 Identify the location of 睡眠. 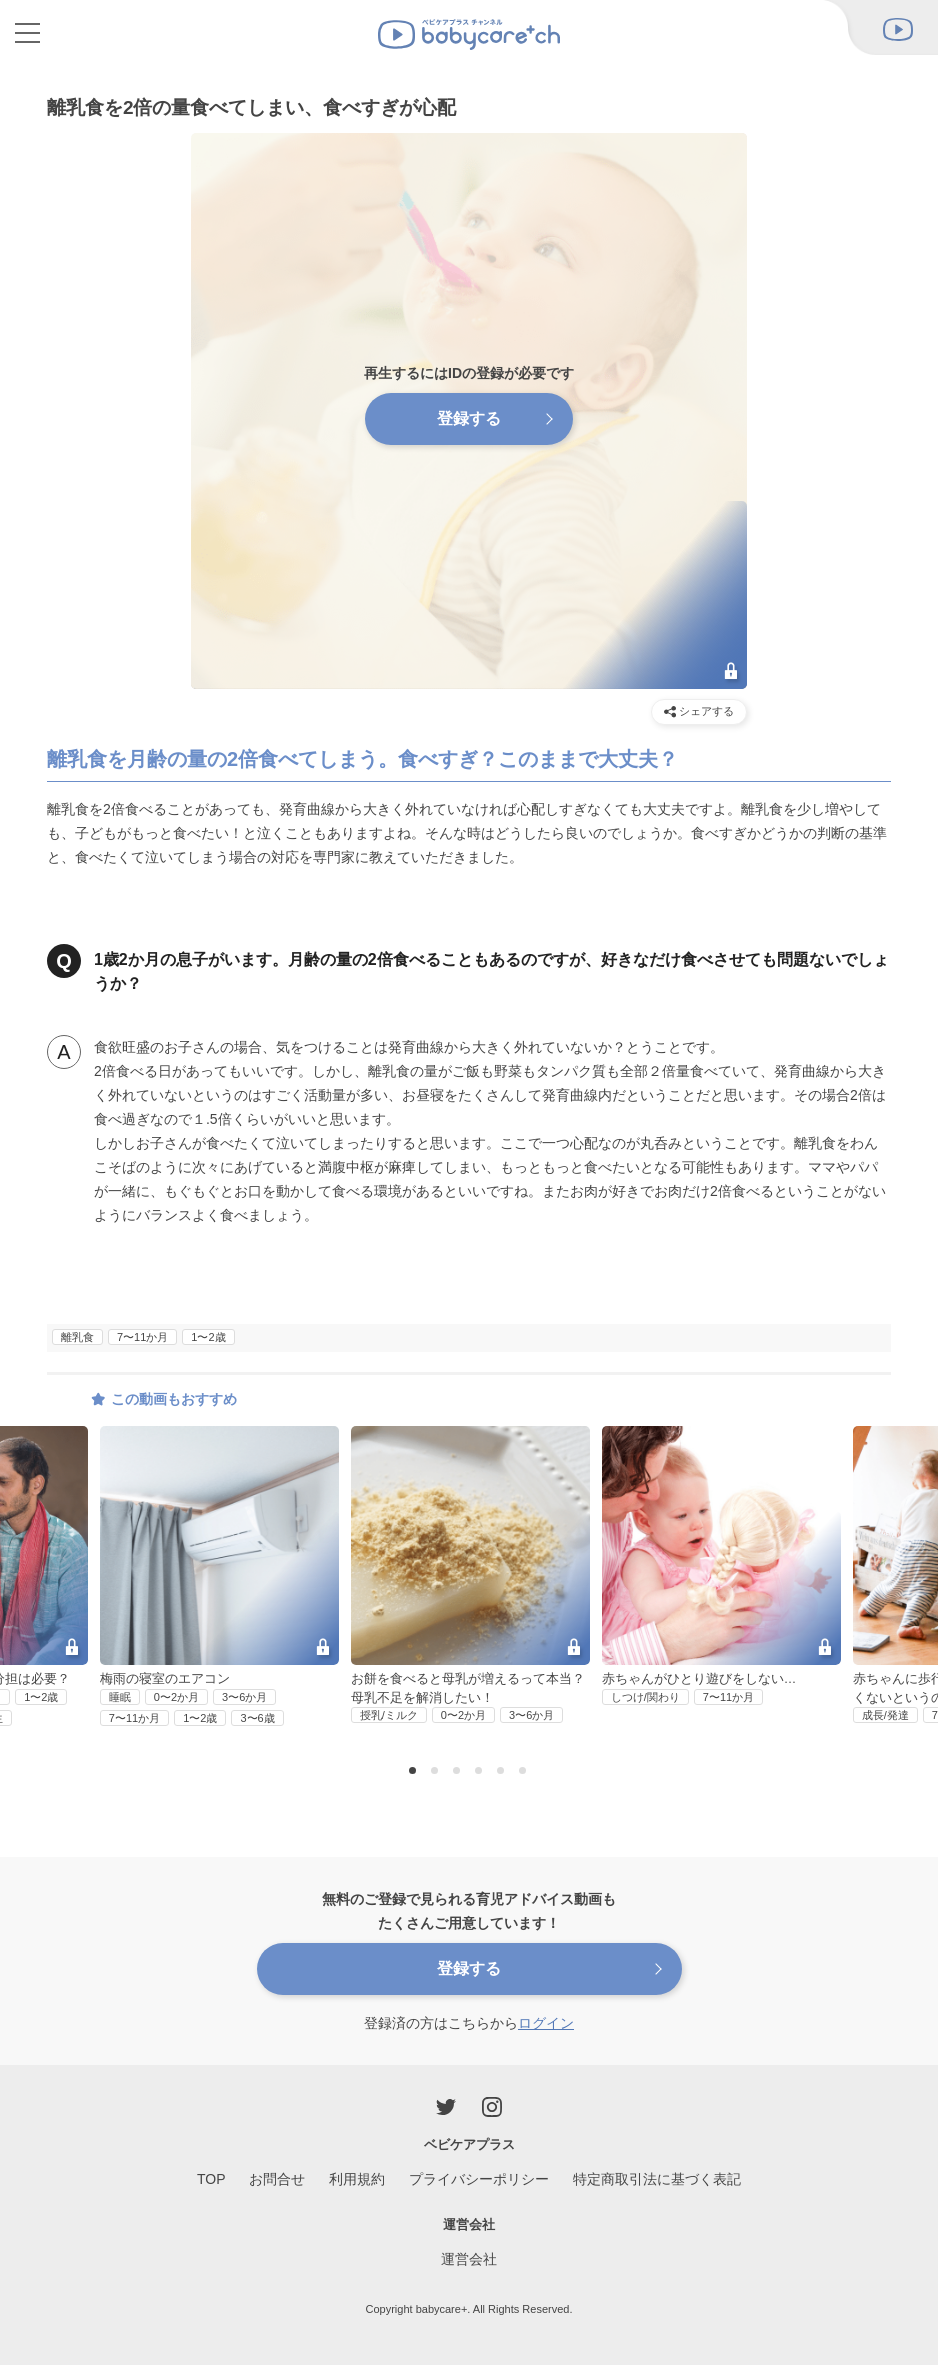
(120, 1697).